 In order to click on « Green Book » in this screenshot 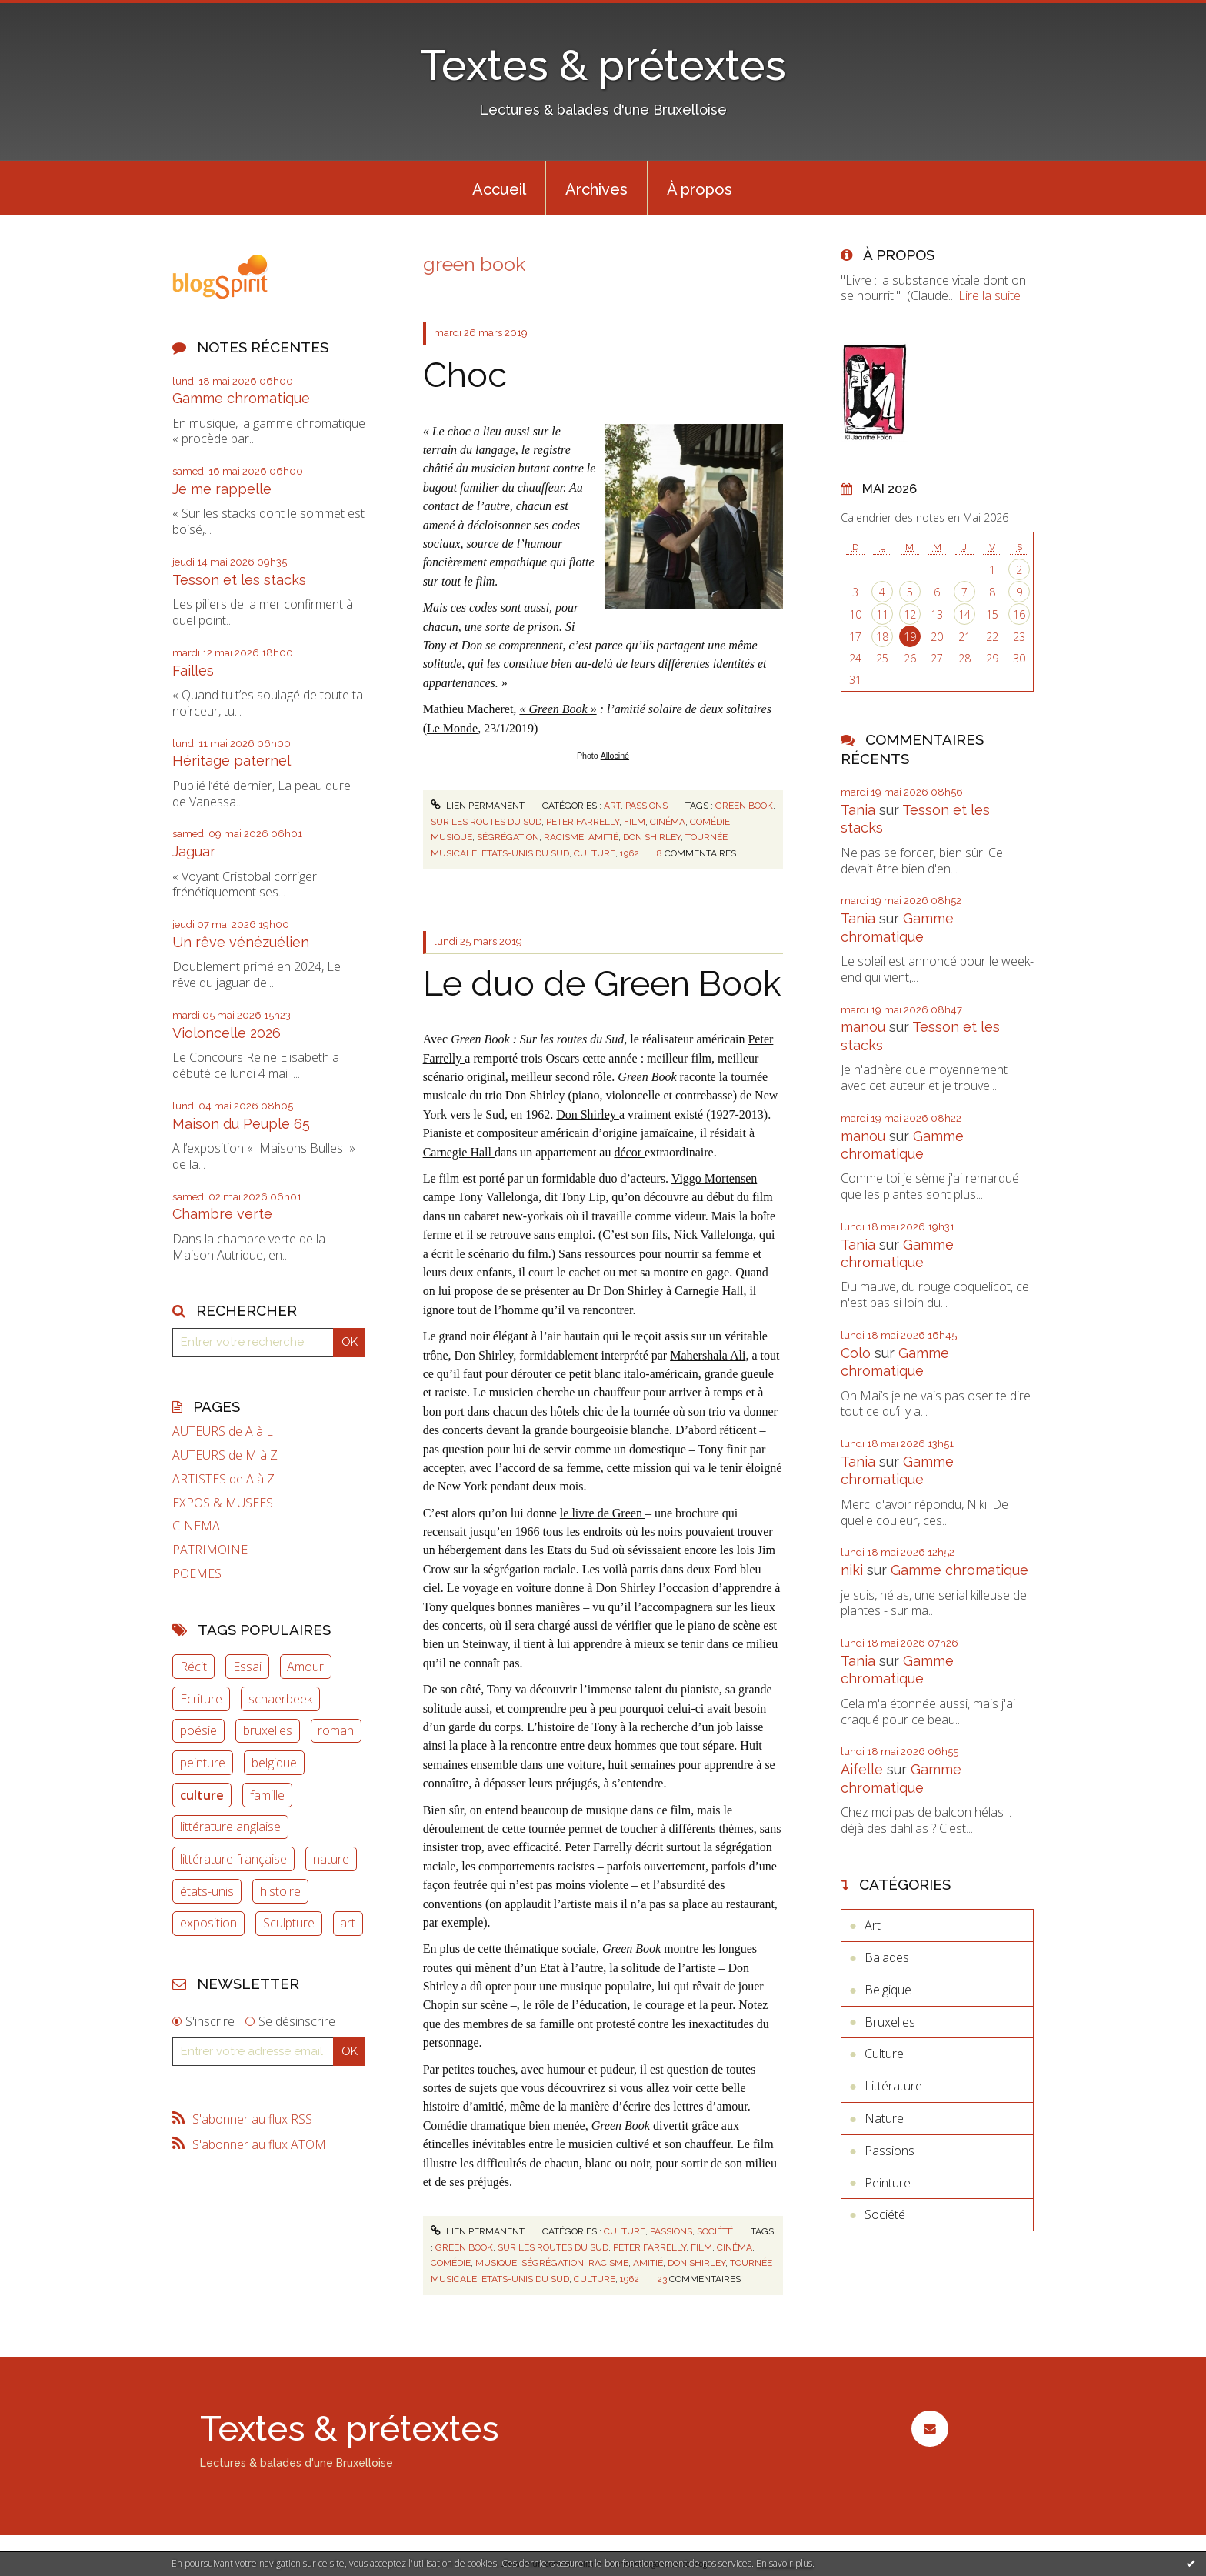, I will do `click(557, 709)`.